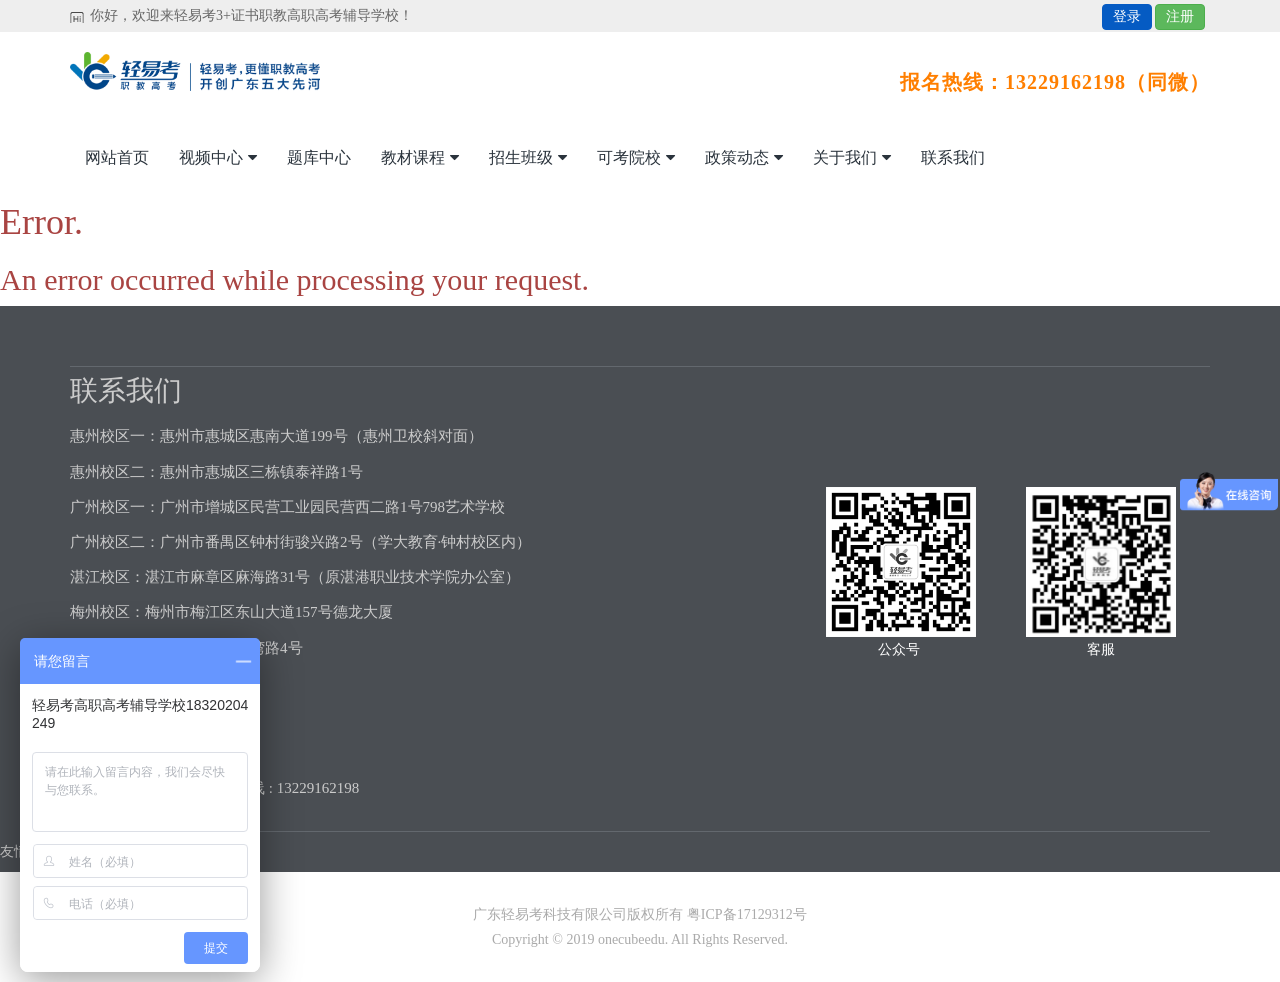 The width and height of the screenshot is (1280, 982). I want to click on 题库中心, so click(319, 157).